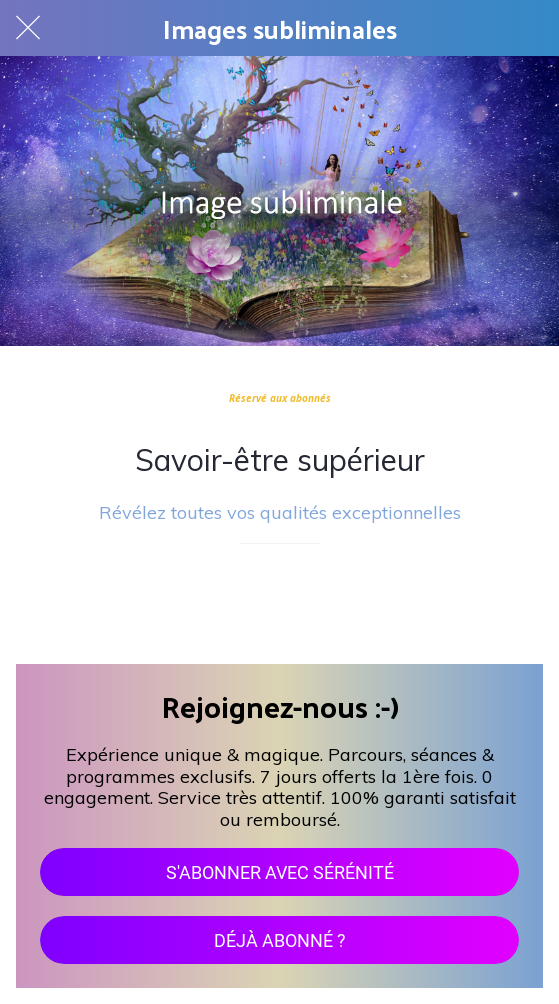 Image resolution: width=559 pixels, height=1004 pixels. I want to click on [Fermer], so click(28, 28).